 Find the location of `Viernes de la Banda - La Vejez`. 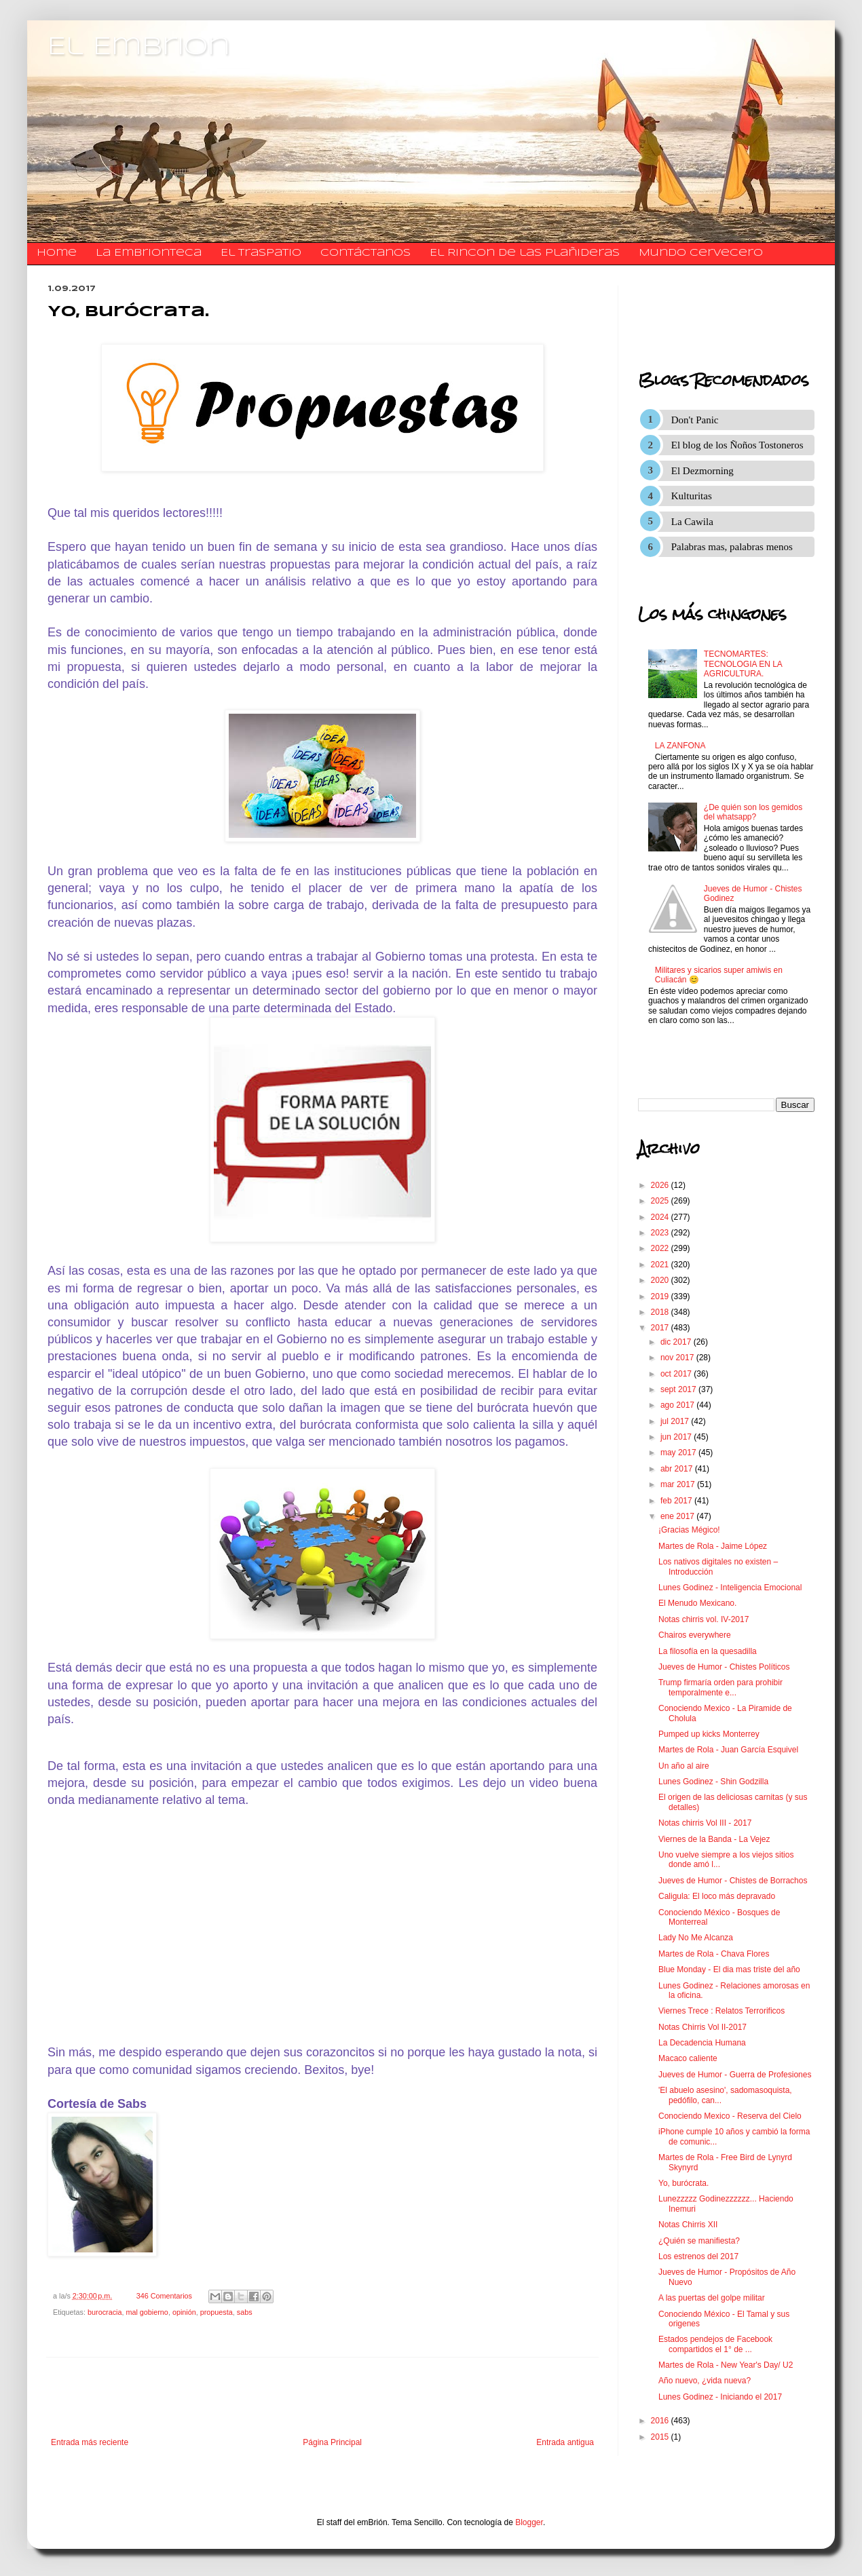

Viernes de la Banda - La Vejez is located at coordinates (714, 1839).